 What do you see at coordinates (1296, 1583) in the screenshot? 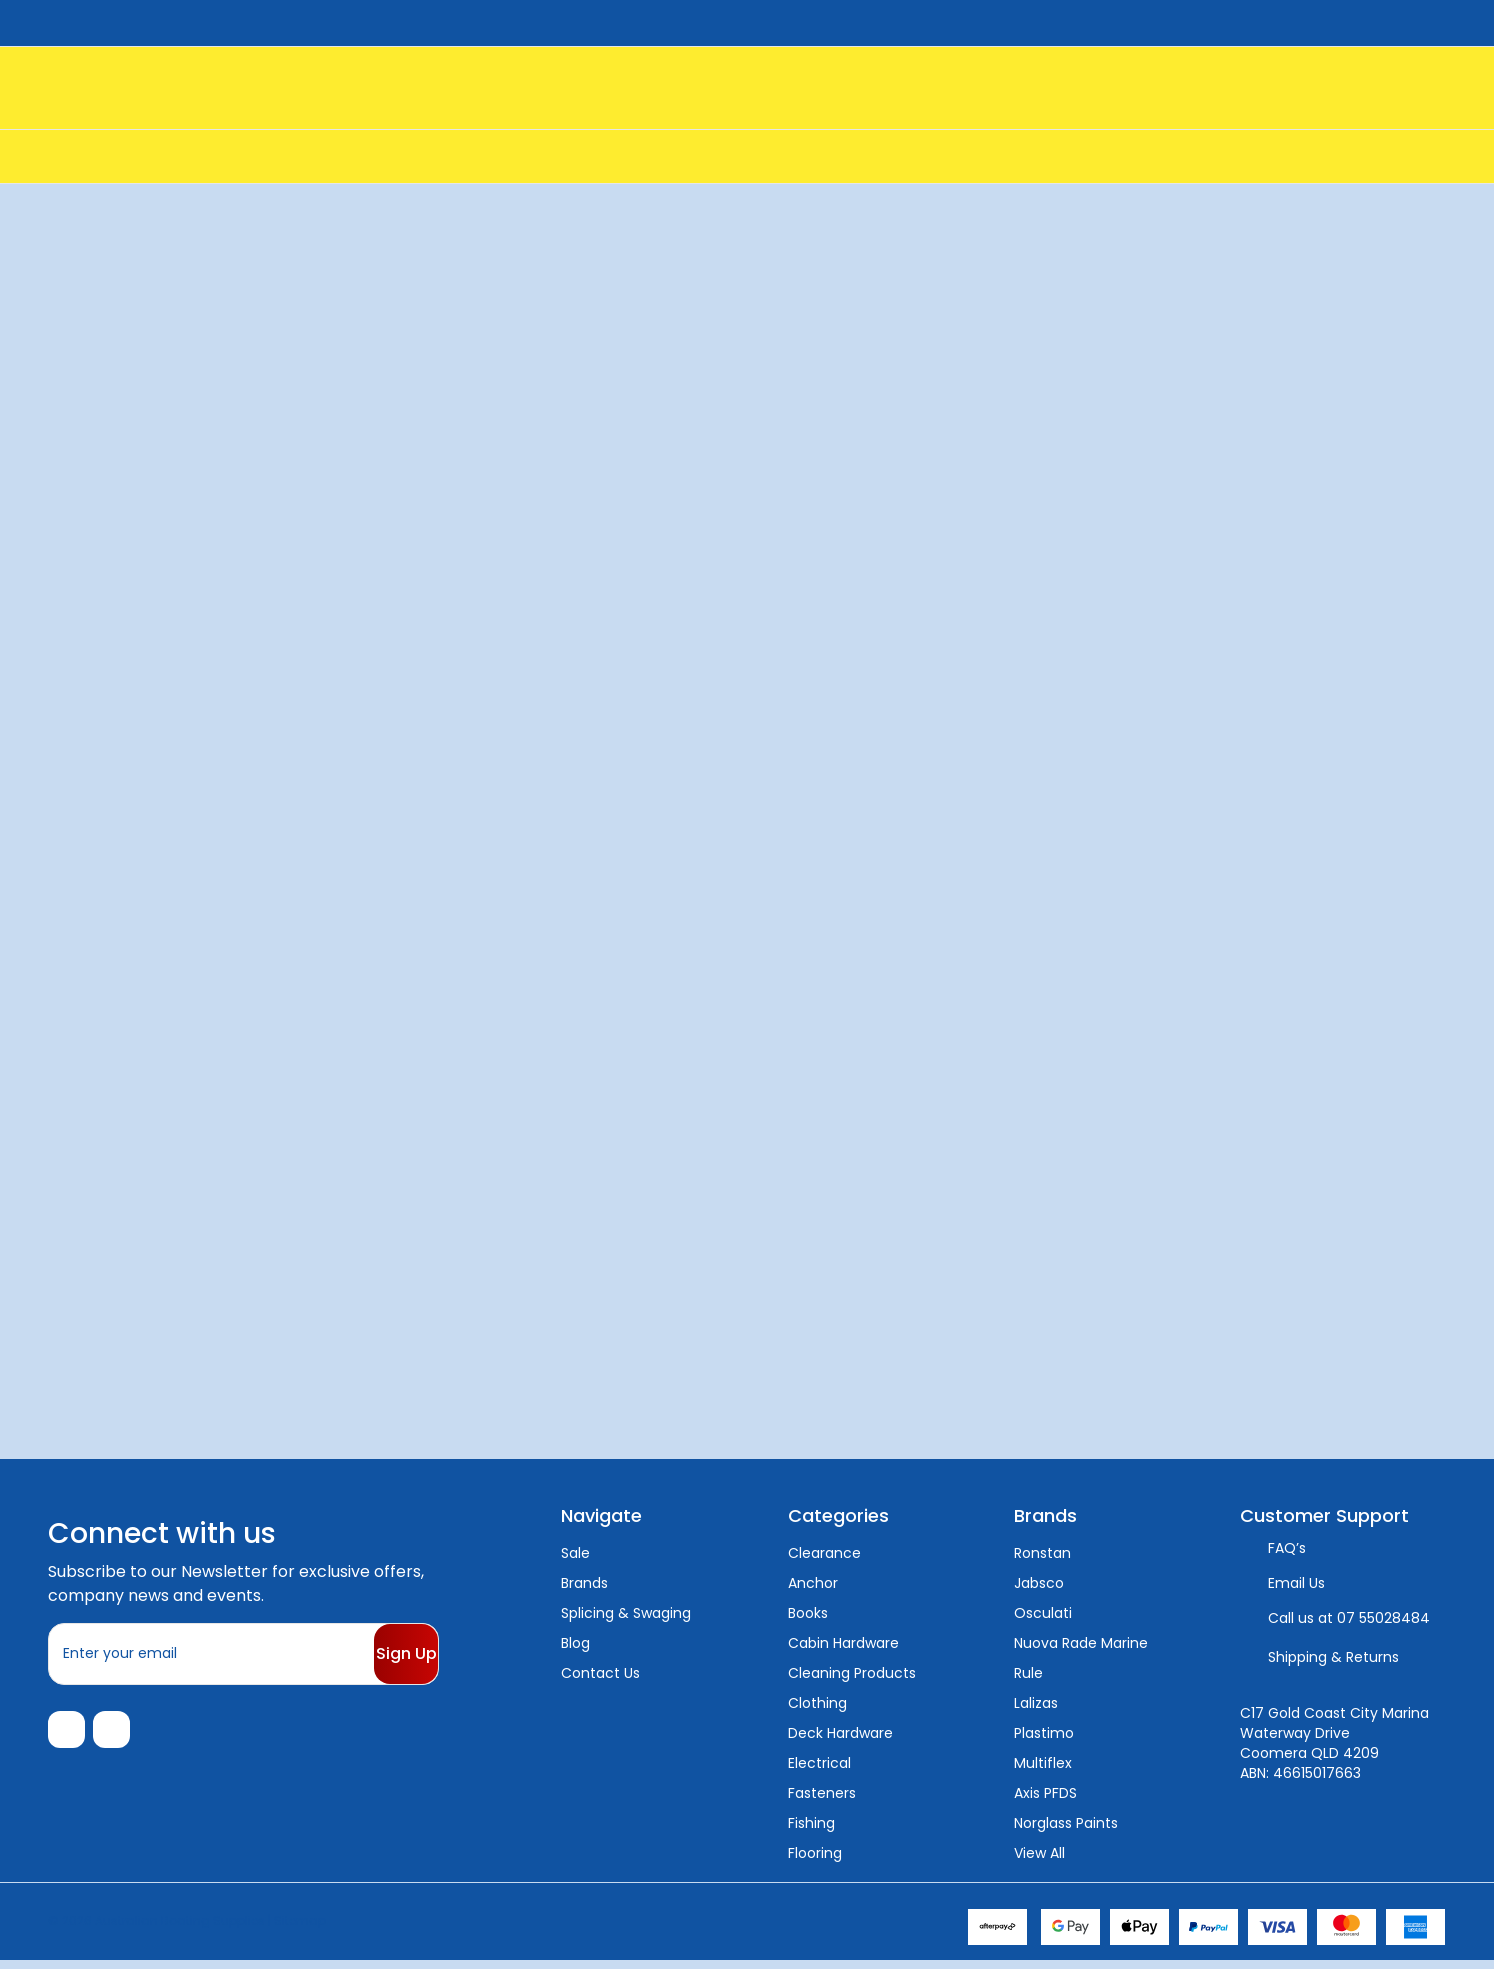
I see `Email Us` at bounding box center [1296, 1583].